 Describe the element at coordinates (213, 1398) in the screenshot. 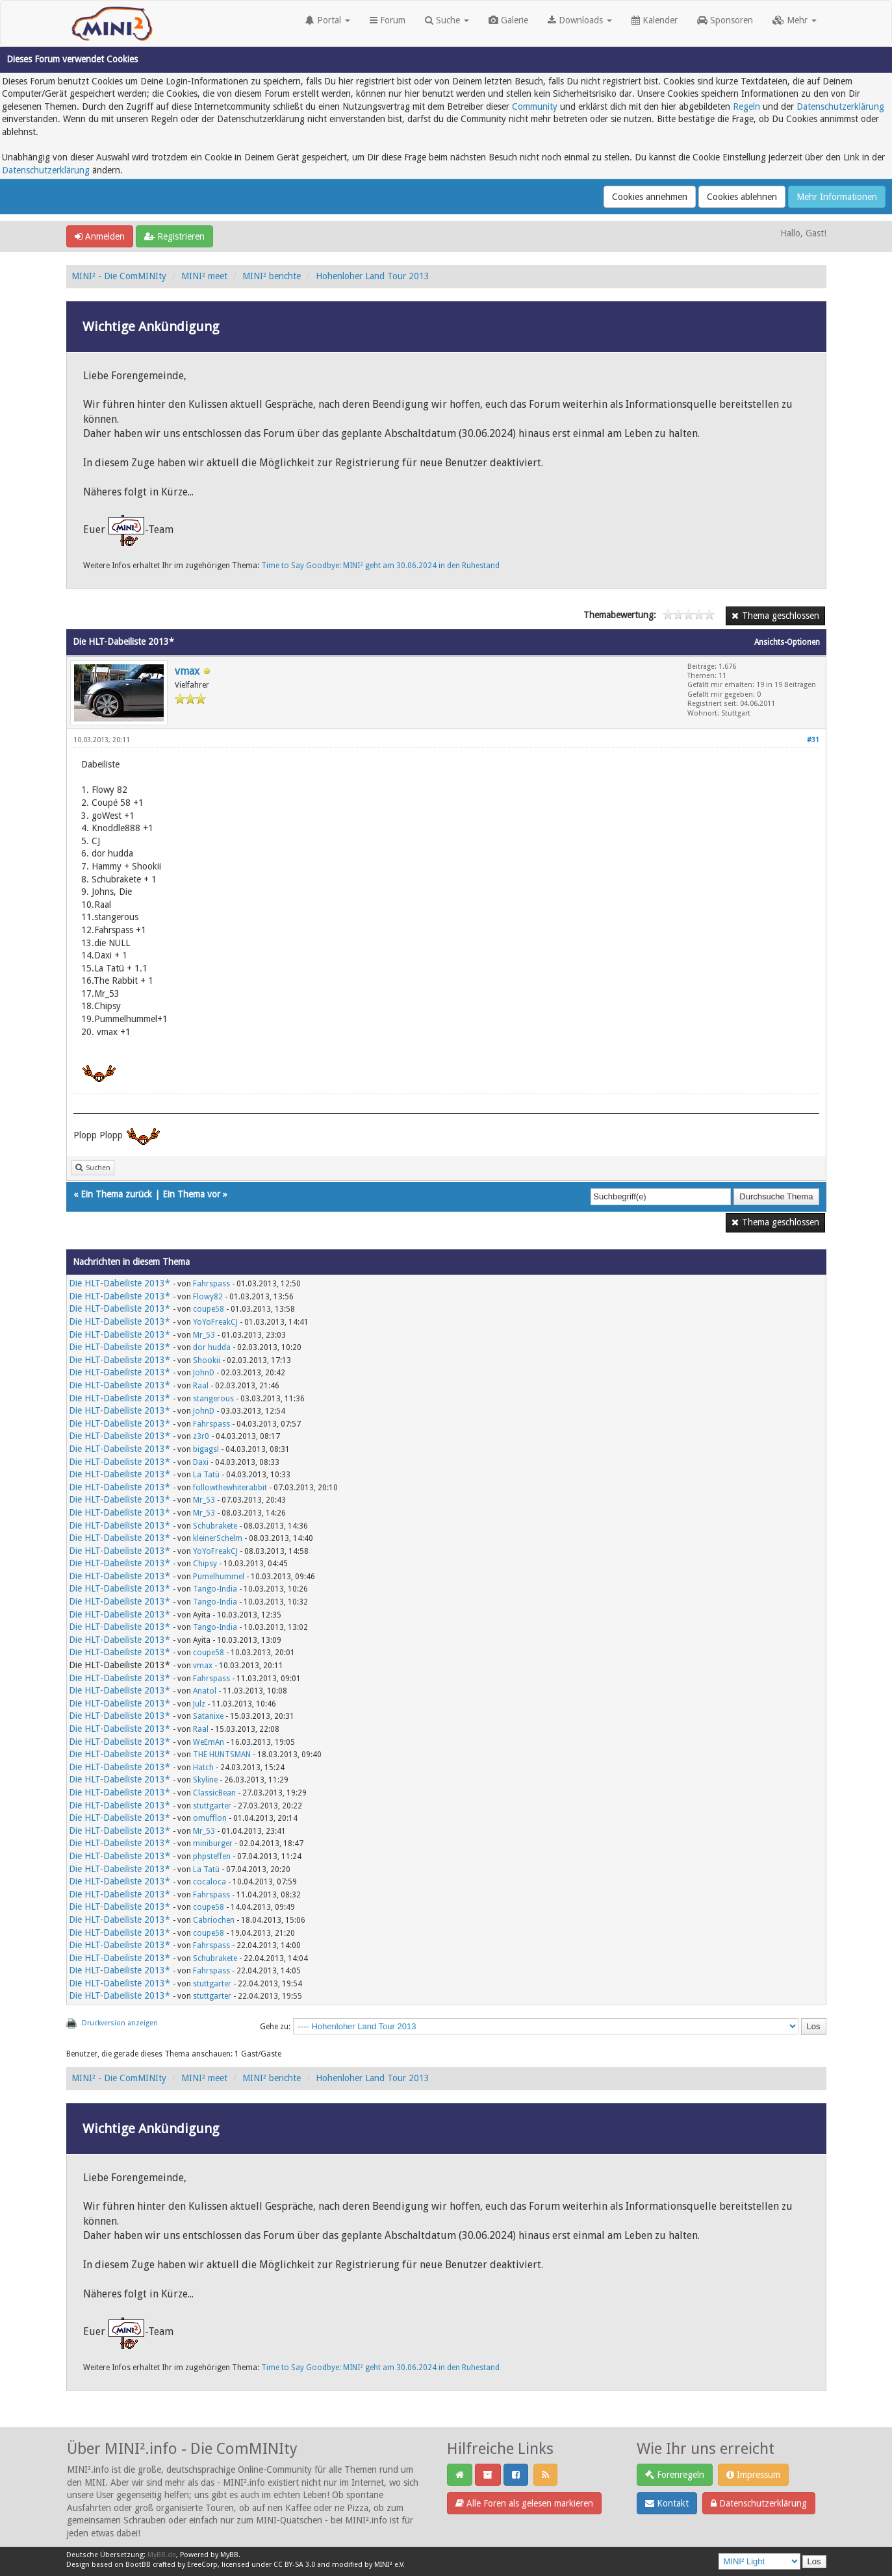

I see `stangerous` at that location.